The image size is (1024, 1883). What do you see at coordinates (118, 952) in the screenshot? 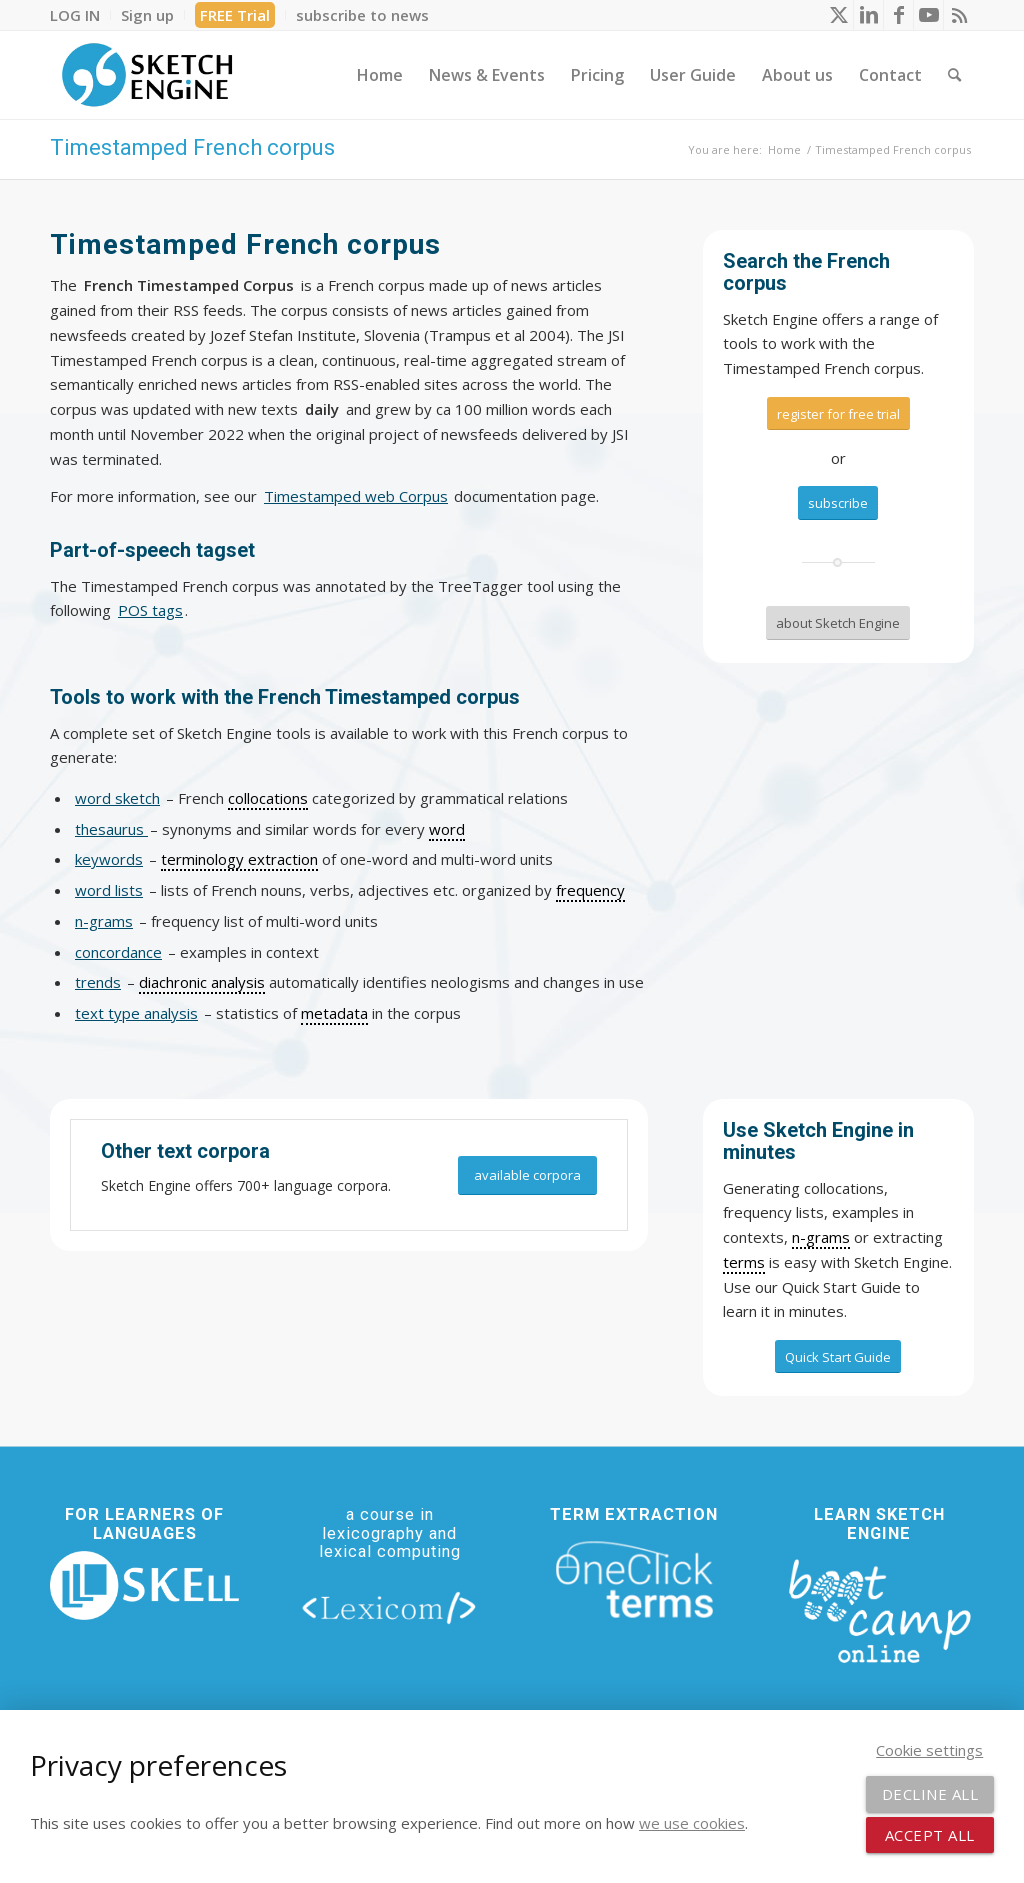
I see `concordance` at bounding box center [118, 952].